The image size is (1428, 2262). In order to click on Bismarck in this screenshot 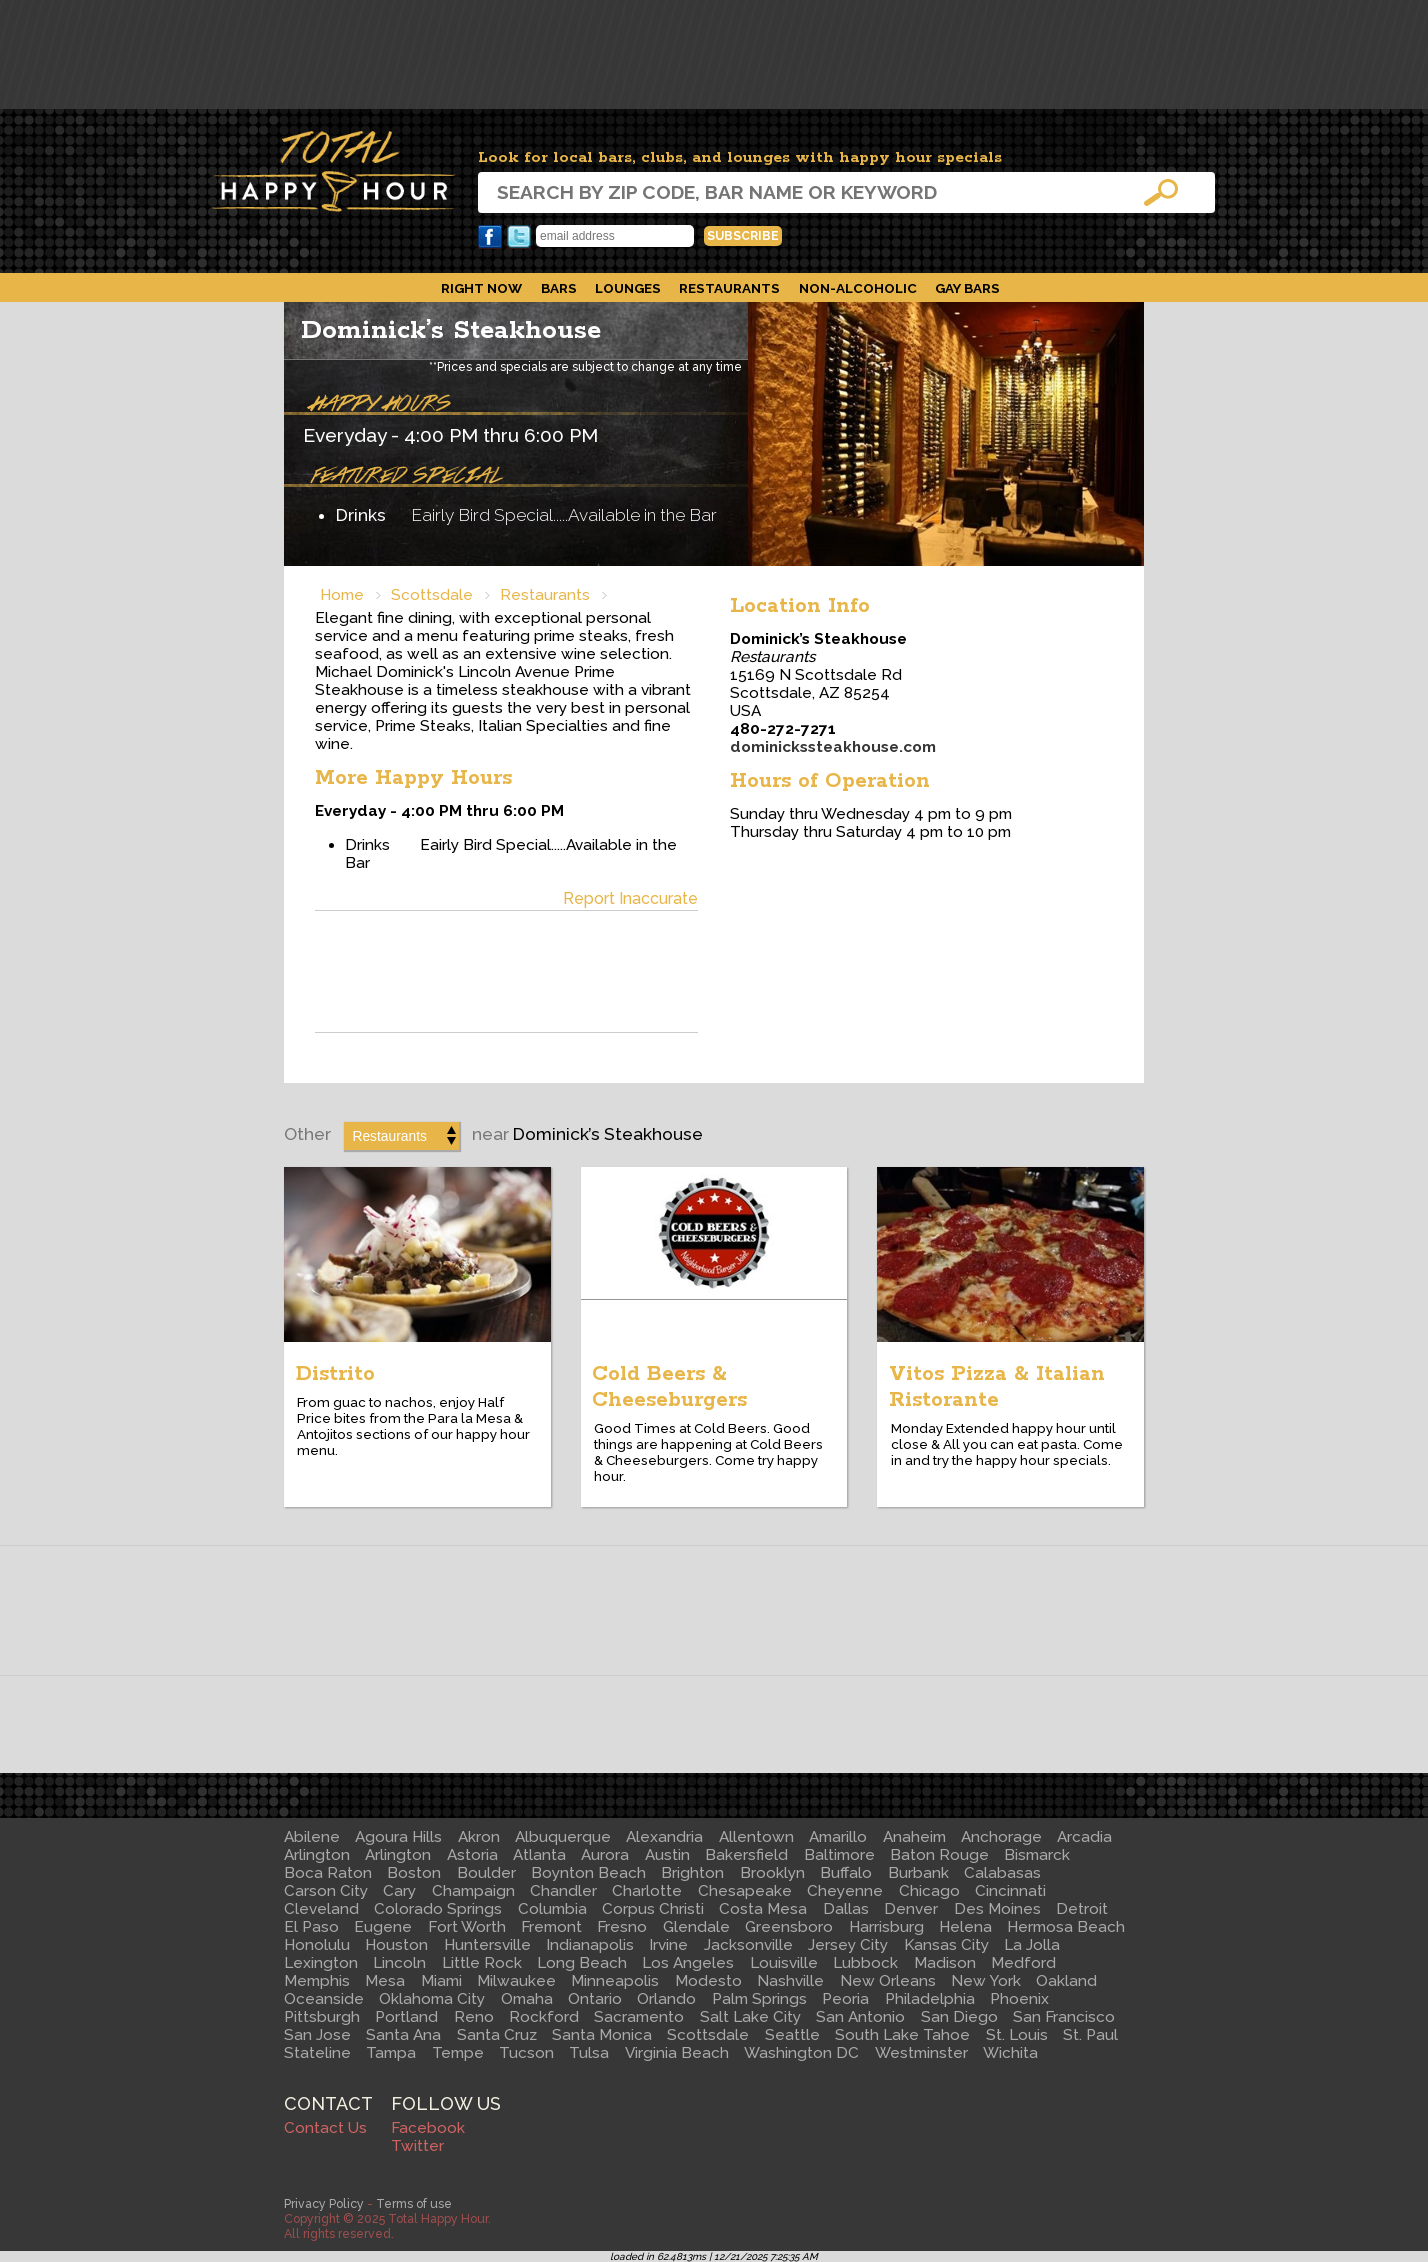, I will do `click(1037, 1855)`.